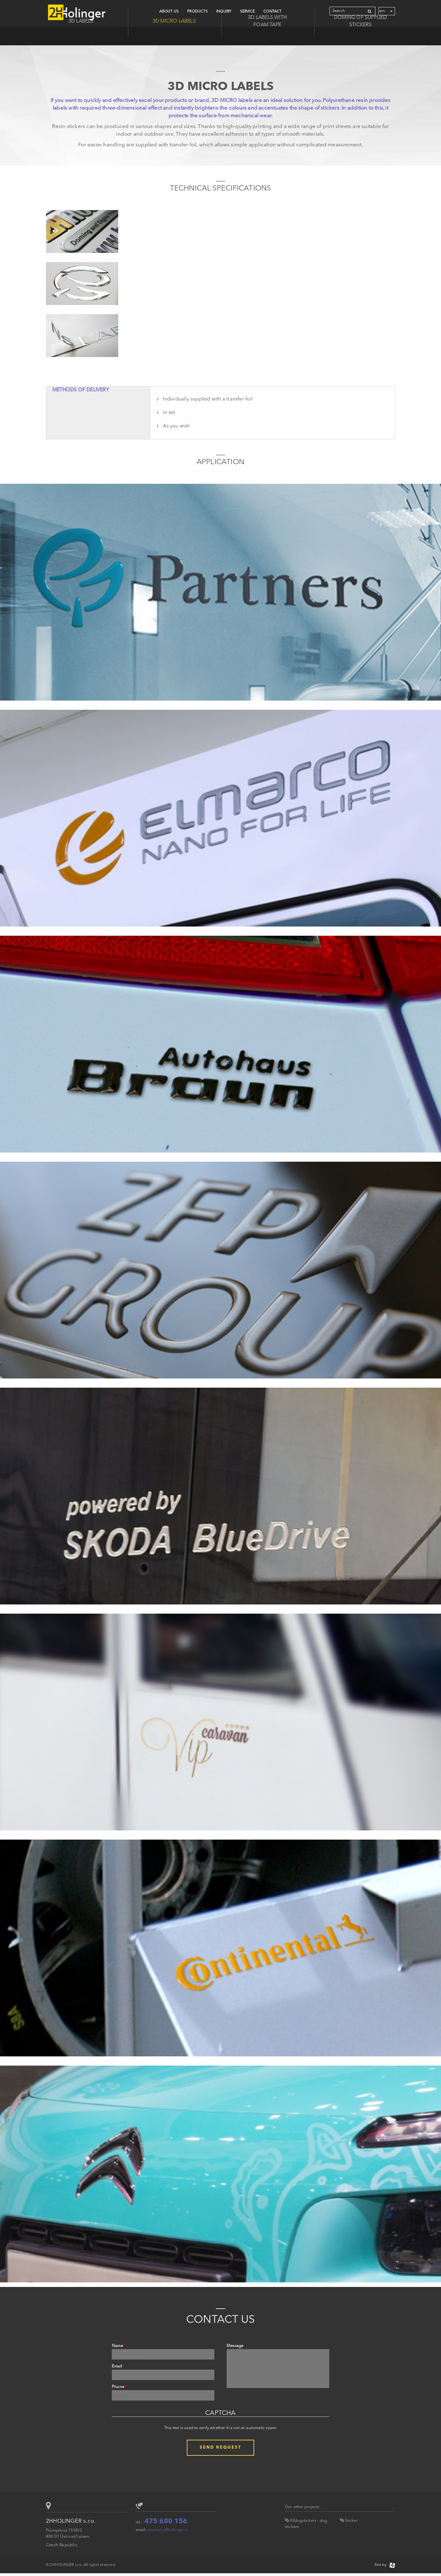 This screenshot has height=2576, width=441. Describe the element at coordinates (197, 11) in the screenshot. I see `Products` at that location.